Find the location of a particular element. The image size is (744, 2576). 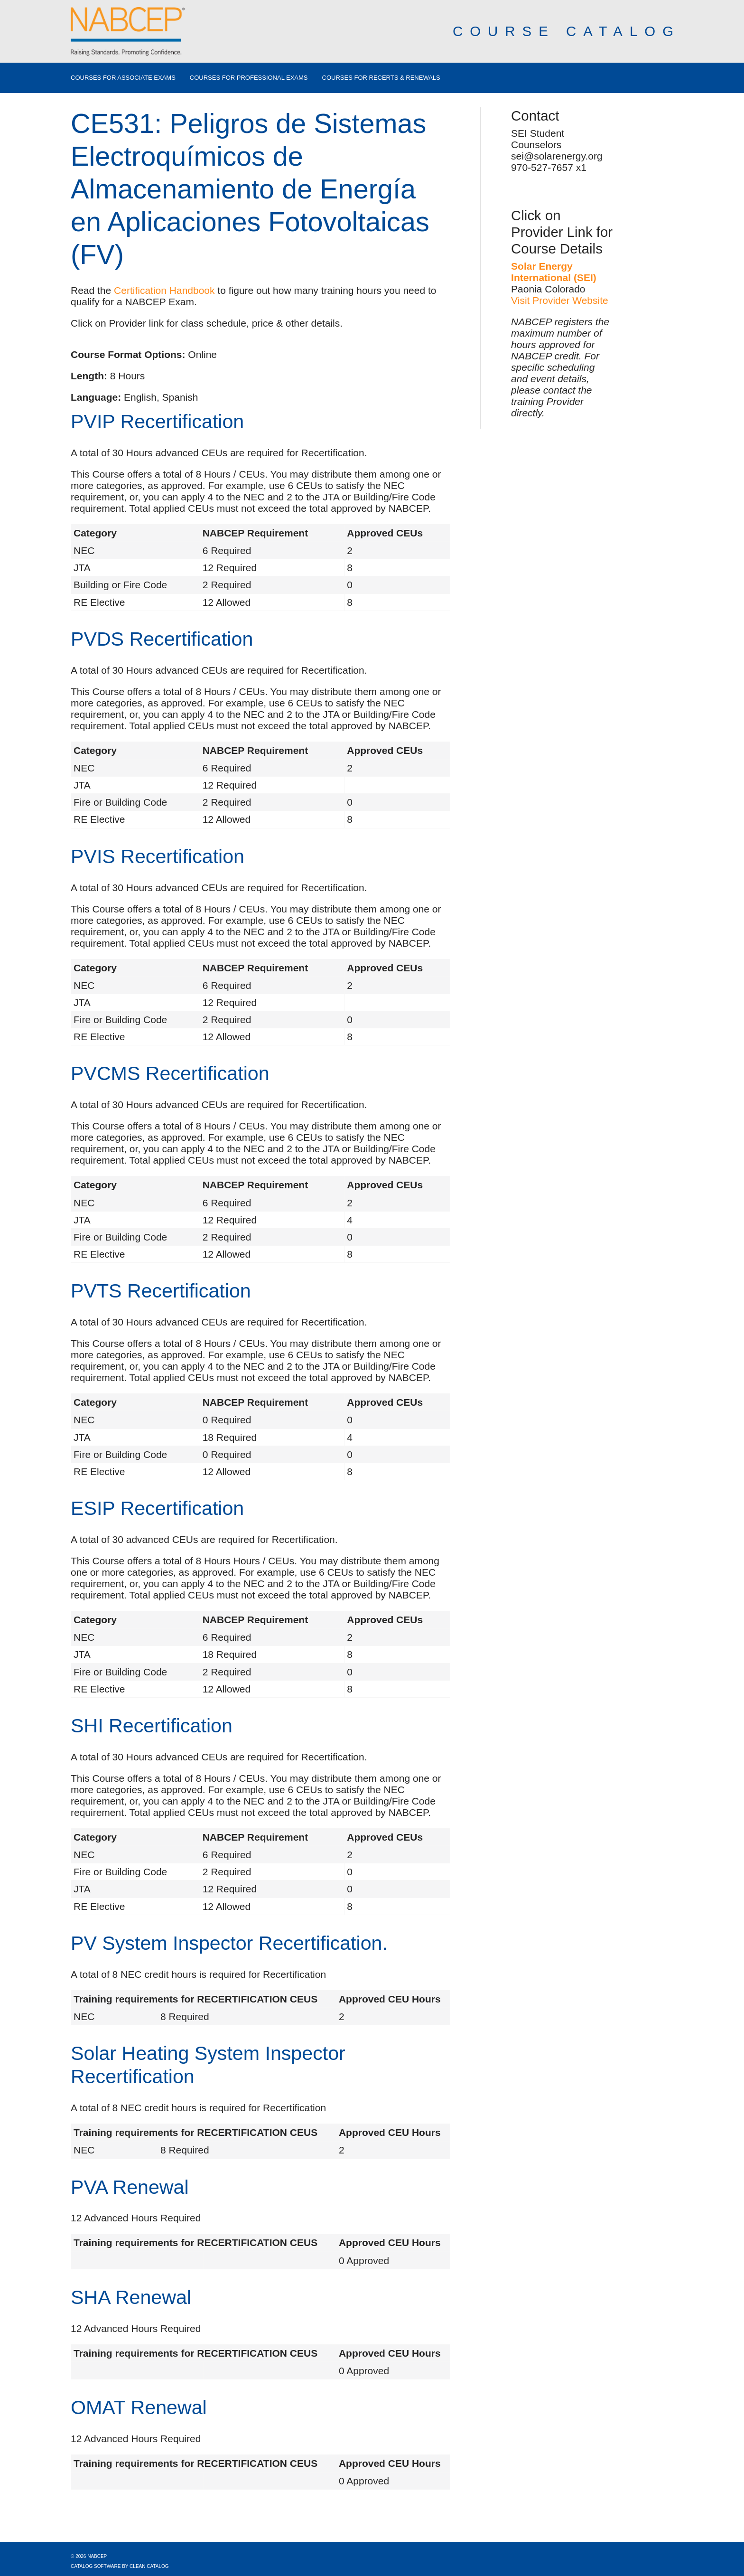

Catalog Software by Clean Catalog is located at coordinates (120, 2566).